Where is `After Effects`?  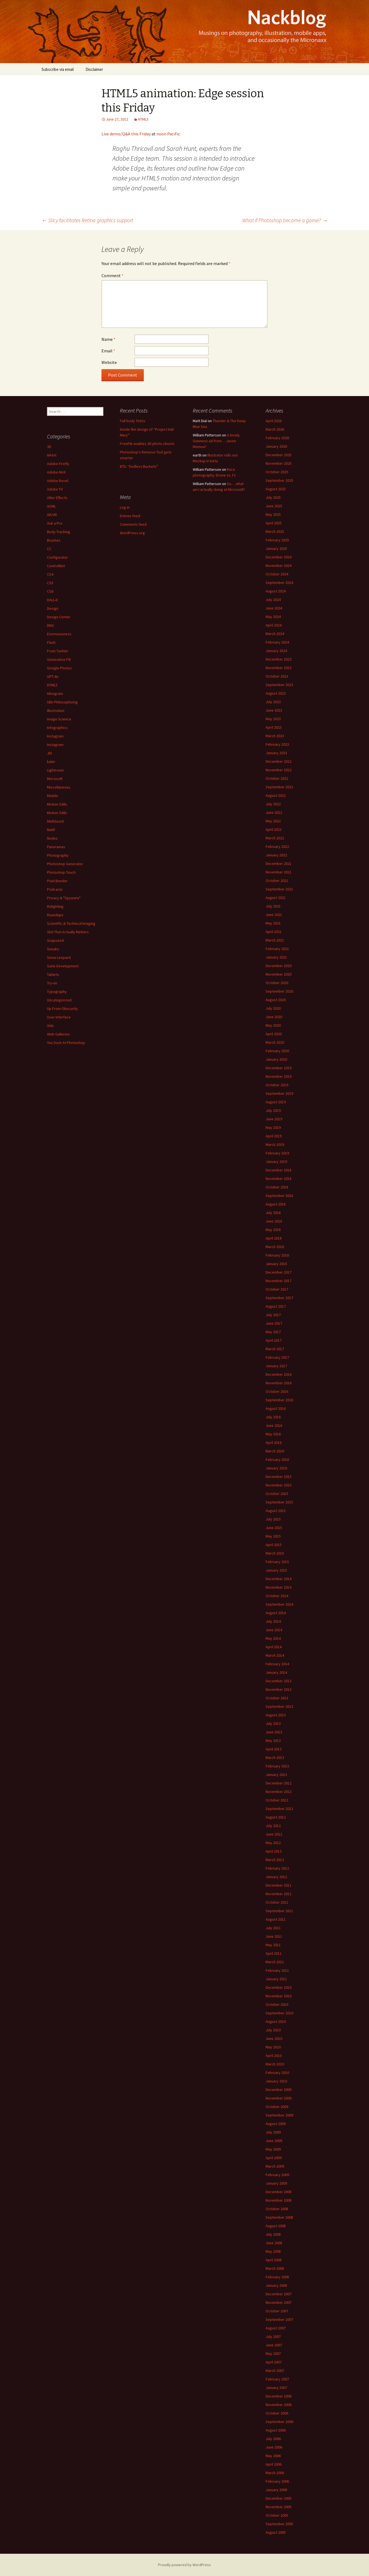 After Effects is located at coordinates (57, 497).